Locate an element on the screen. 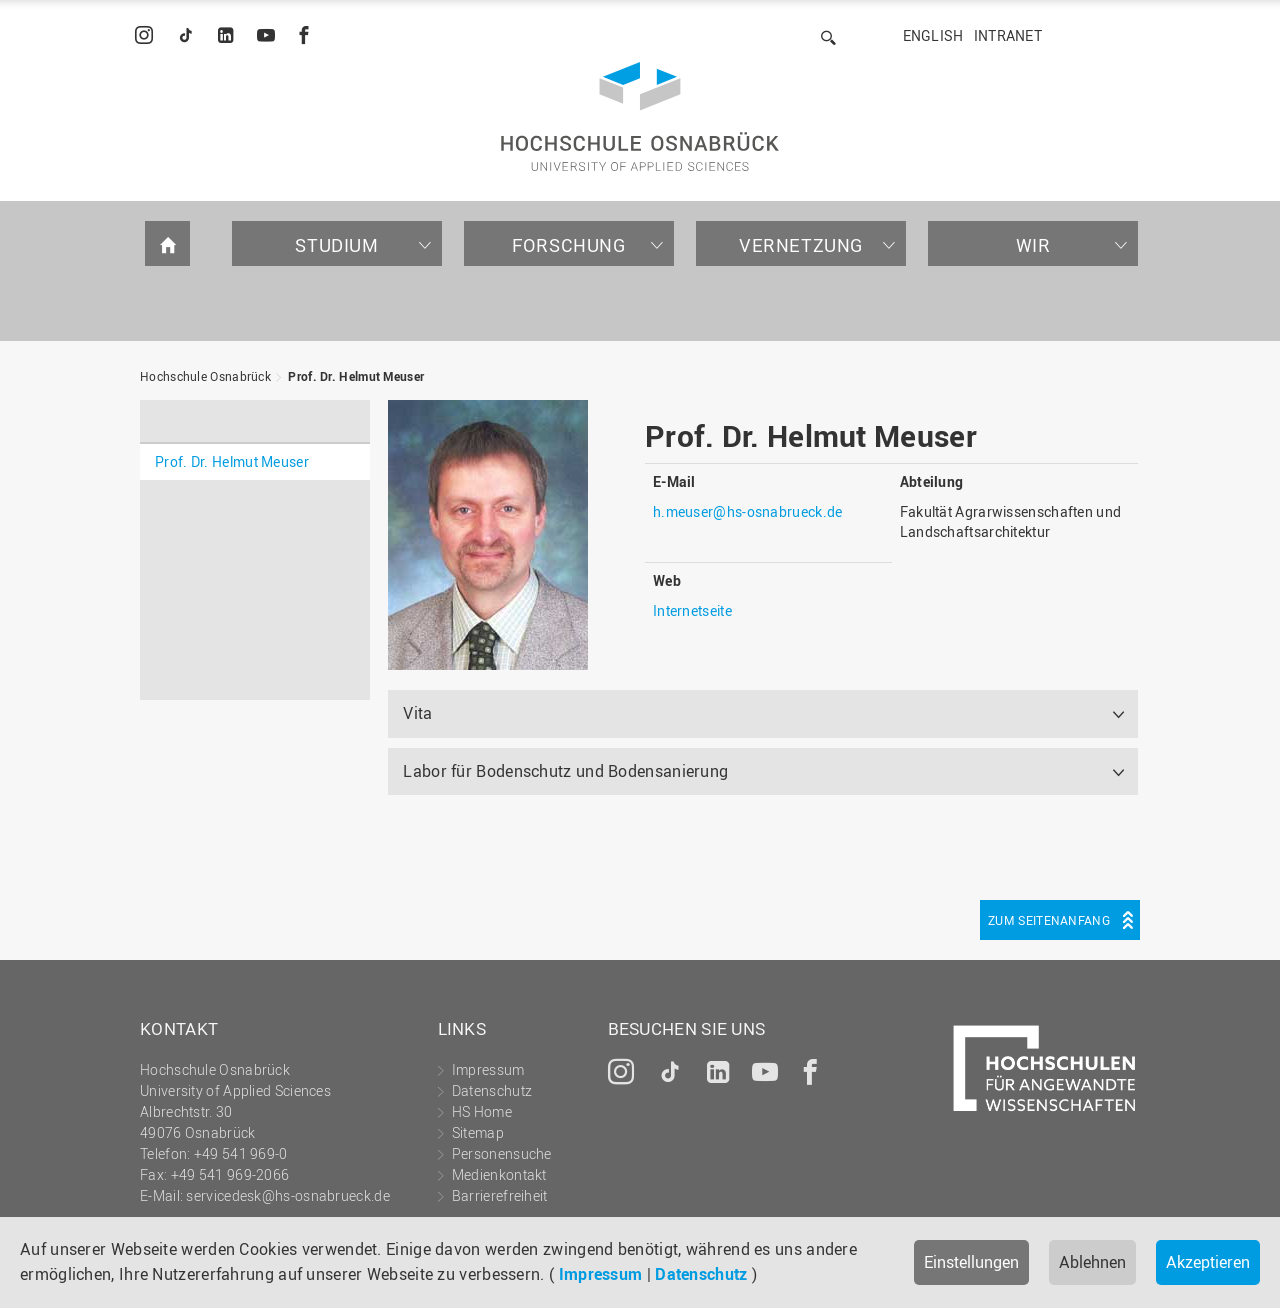 This screenshot has width=1280, height=1308. Datenschutz is located at coordinates (701, 1274).